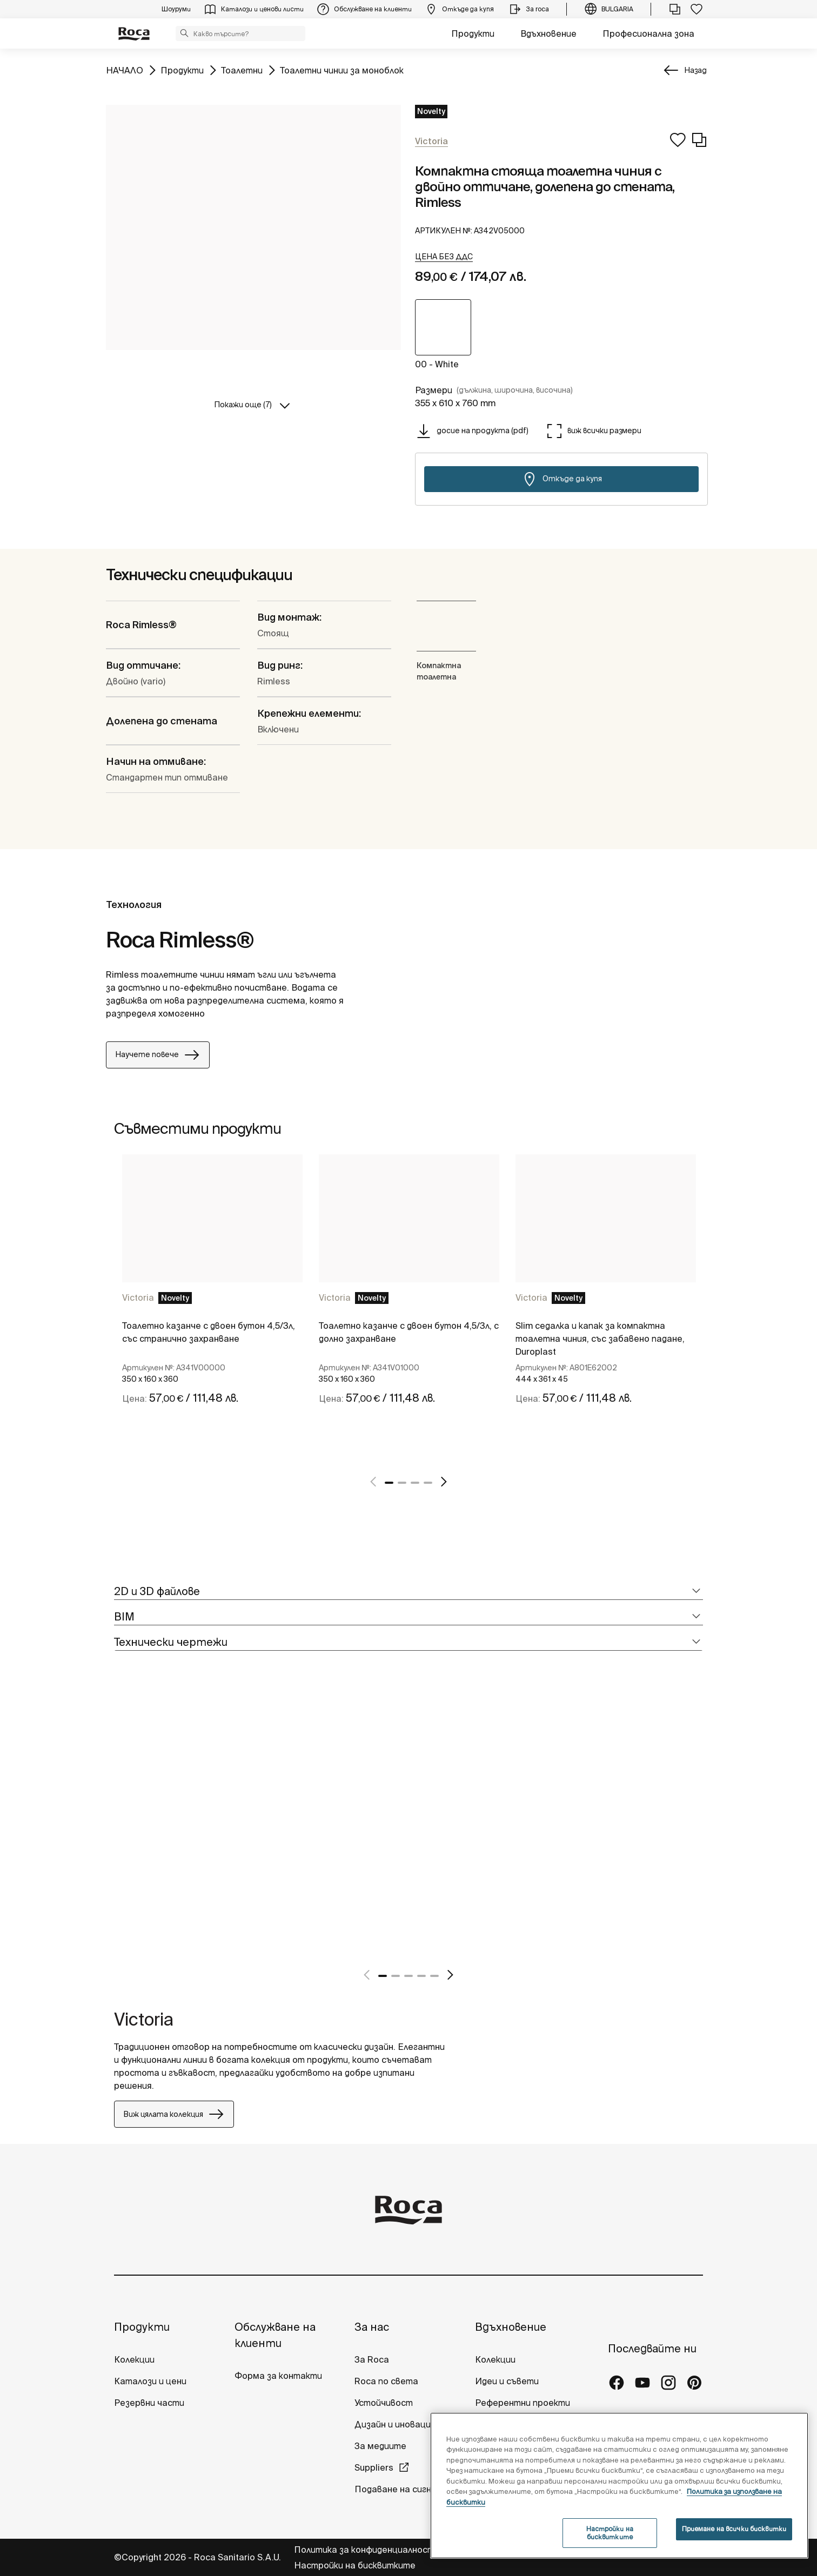 The width and height of the screenshot is (817, 2576). What do you see at coordinates (609, 2532) in the screenshot?
I see `Настройки на бисквитките [Настройки на бисквитките, Отваря диалоговия прозорец на центъра за предпочитания]` at bounding box center [609, 2532].